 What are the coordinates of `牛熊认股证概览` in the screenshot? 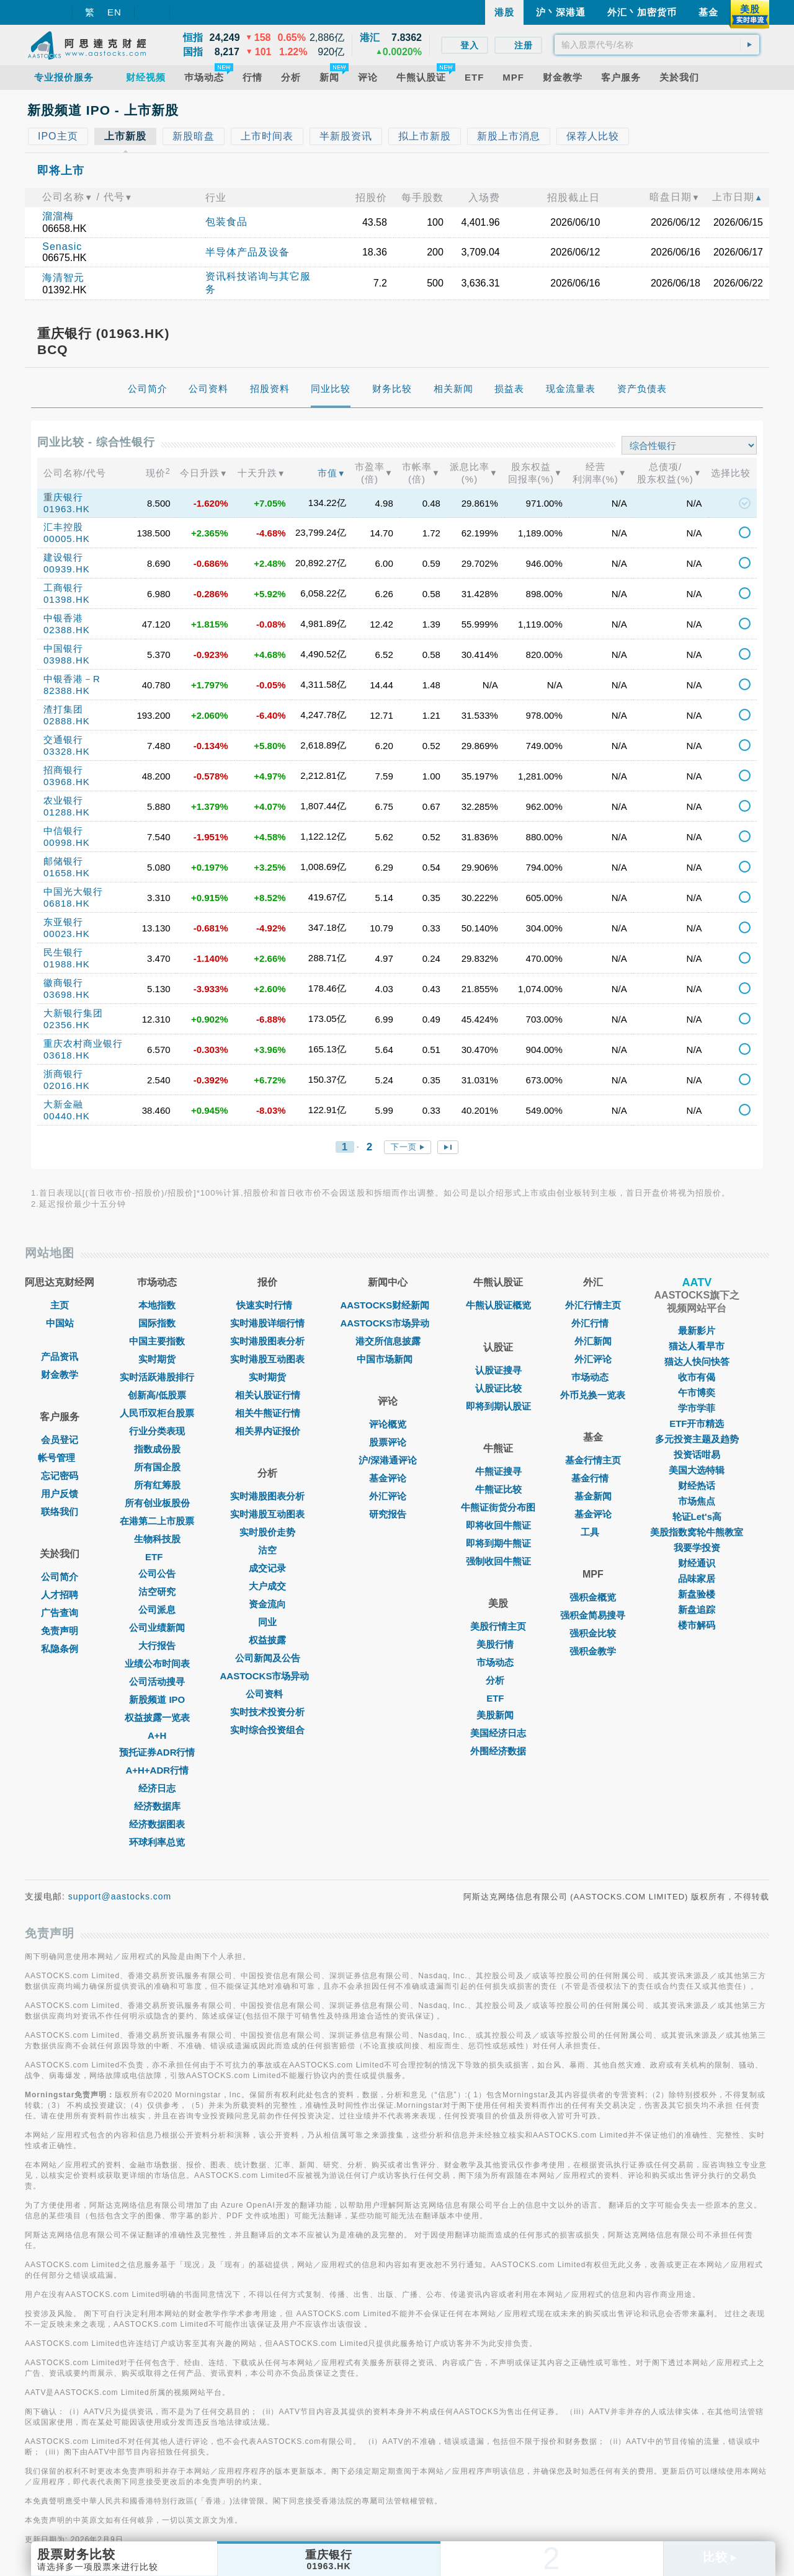 It's located at (498, 1305).